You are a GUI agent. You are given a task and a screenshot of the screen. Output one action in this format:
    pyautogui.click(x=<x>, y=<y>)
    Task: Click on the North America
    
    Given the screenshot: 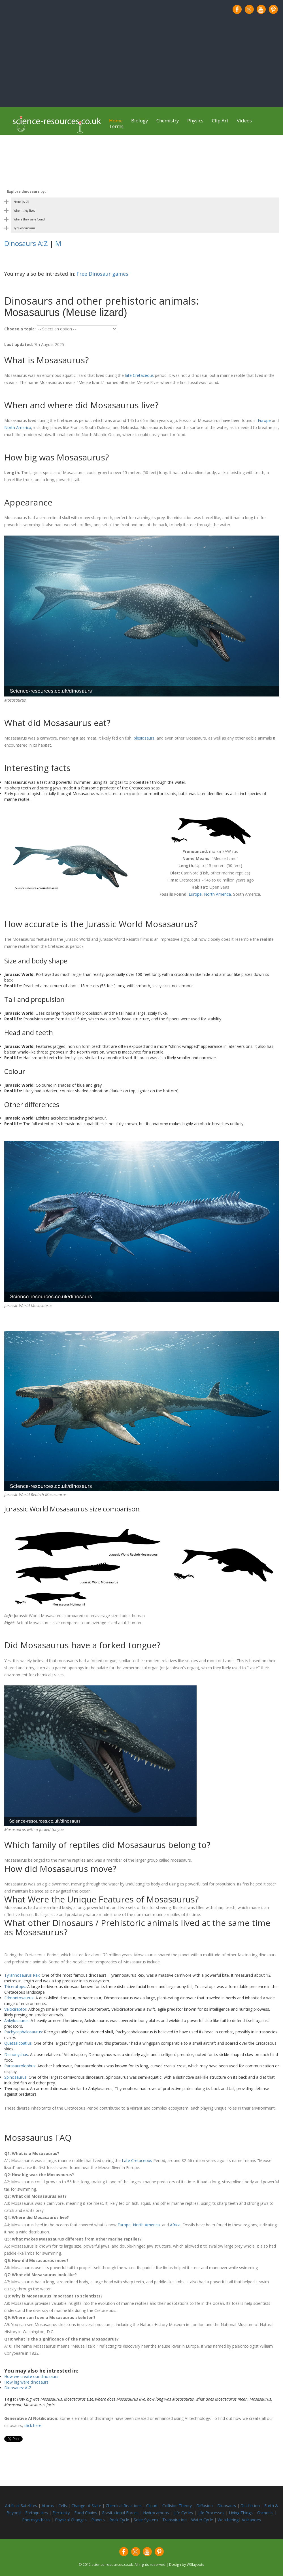 What is the action you would take?
    pyautogui.click(x=17, y=427)
    